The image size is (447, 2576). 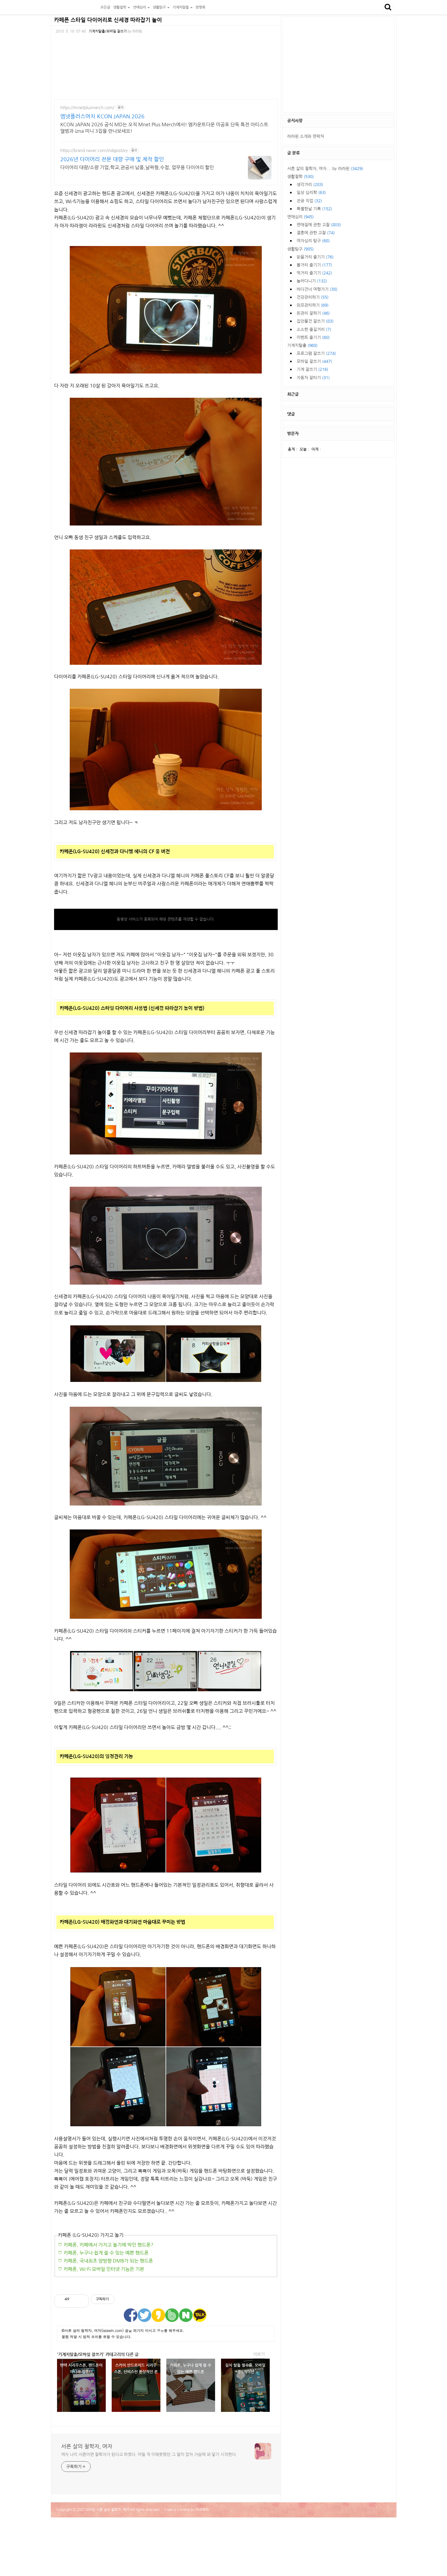 What do you see at coordinates (325, 168) in the screenshot?
I see `서른 살의 철학자, 여자.... by 라라윈` at bounding box center [325, 168].